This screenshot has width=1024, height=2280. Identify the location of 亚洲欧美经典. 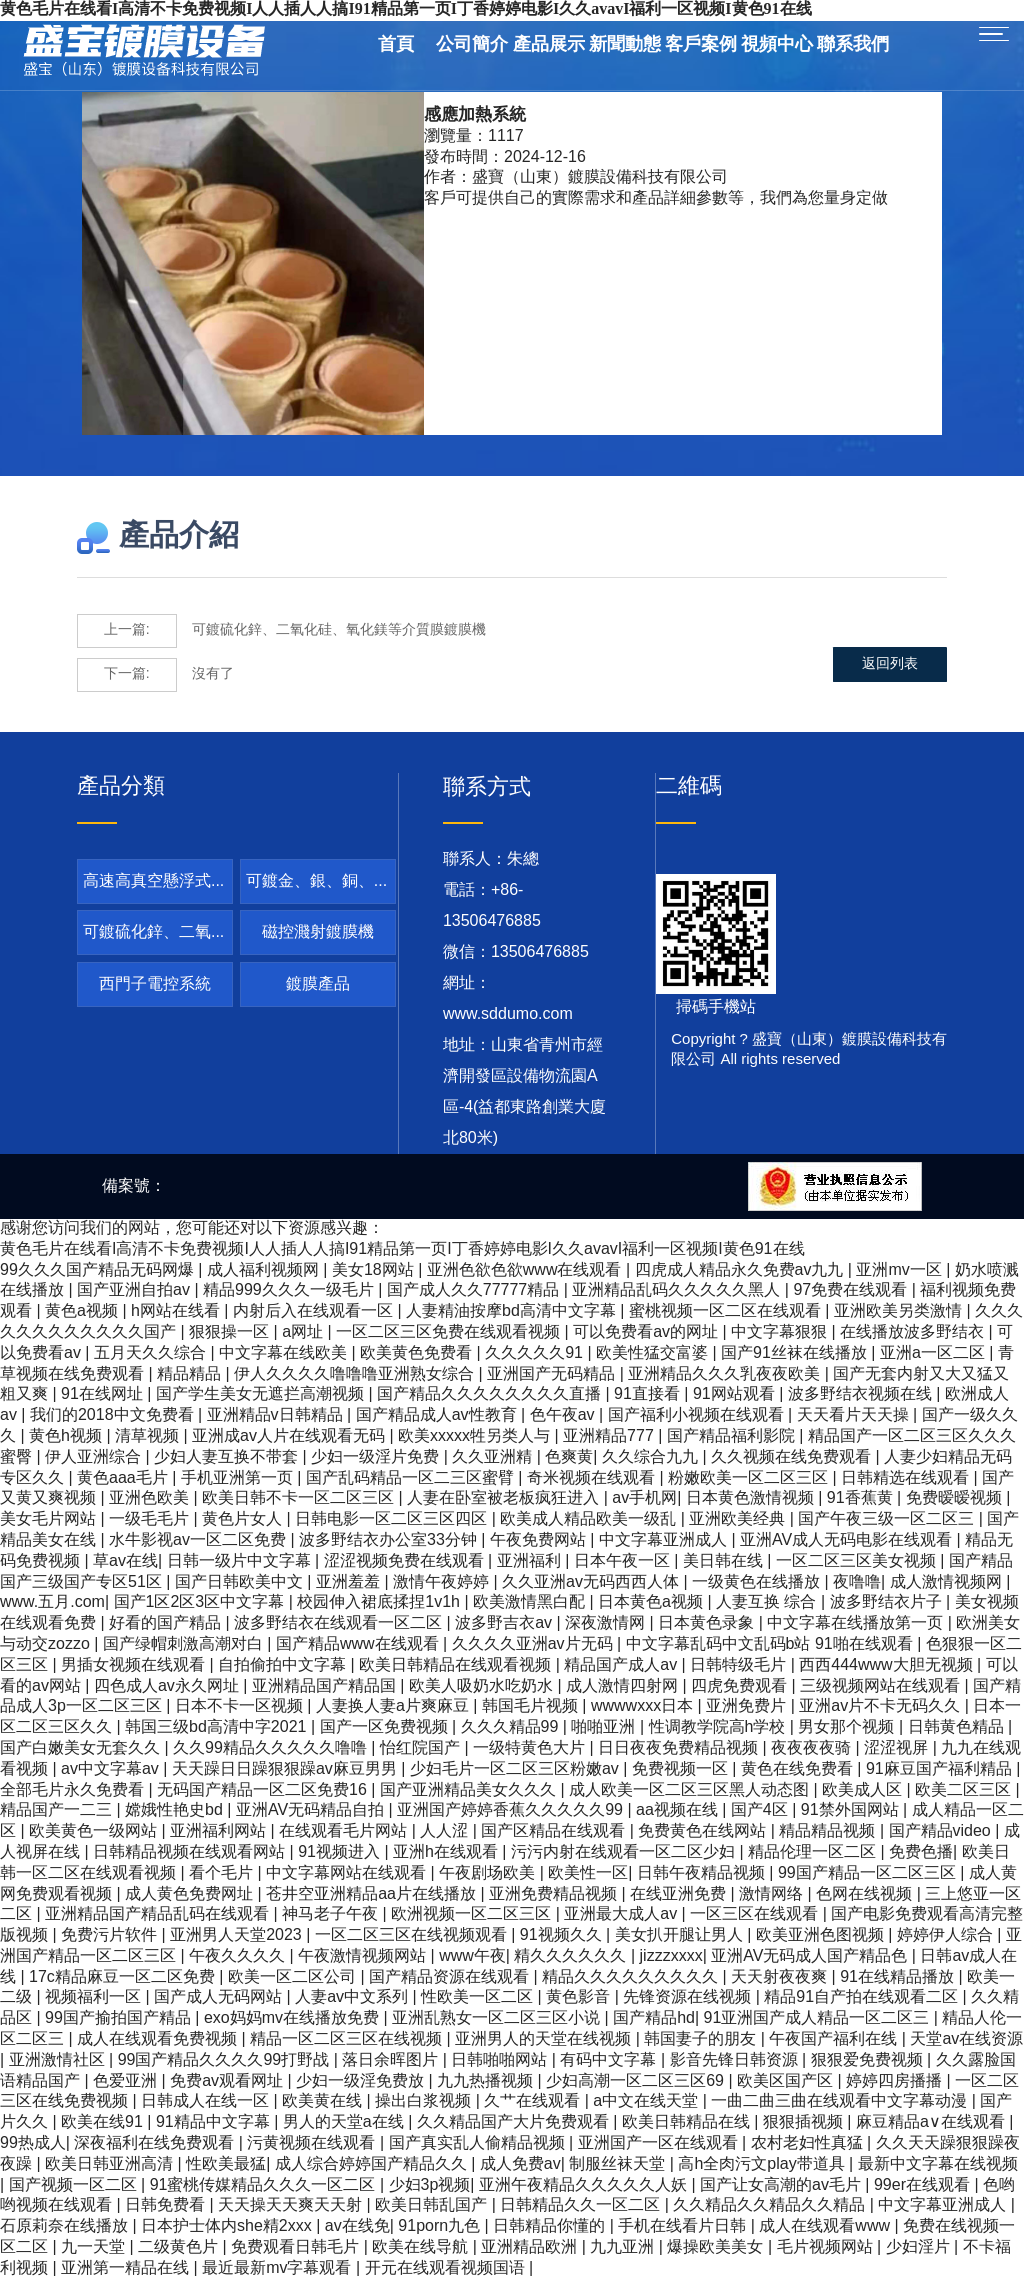
(739, 1519).